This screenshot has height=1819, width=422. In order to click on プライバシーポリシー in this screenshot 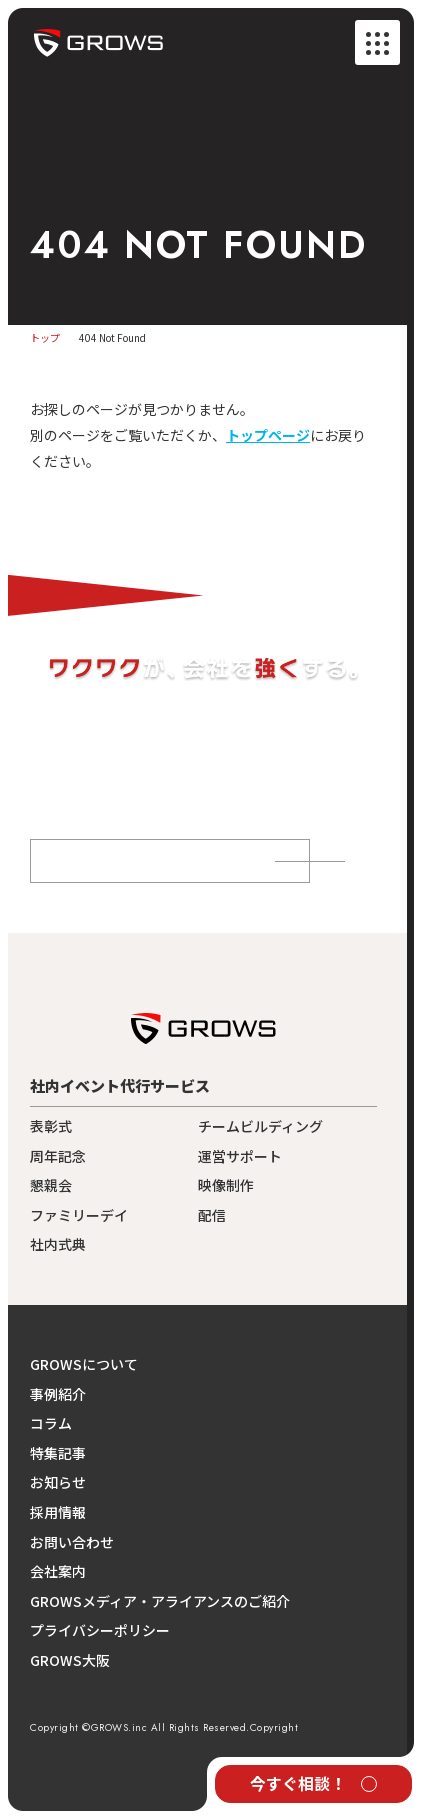, I will do `click(100, 1630)`.